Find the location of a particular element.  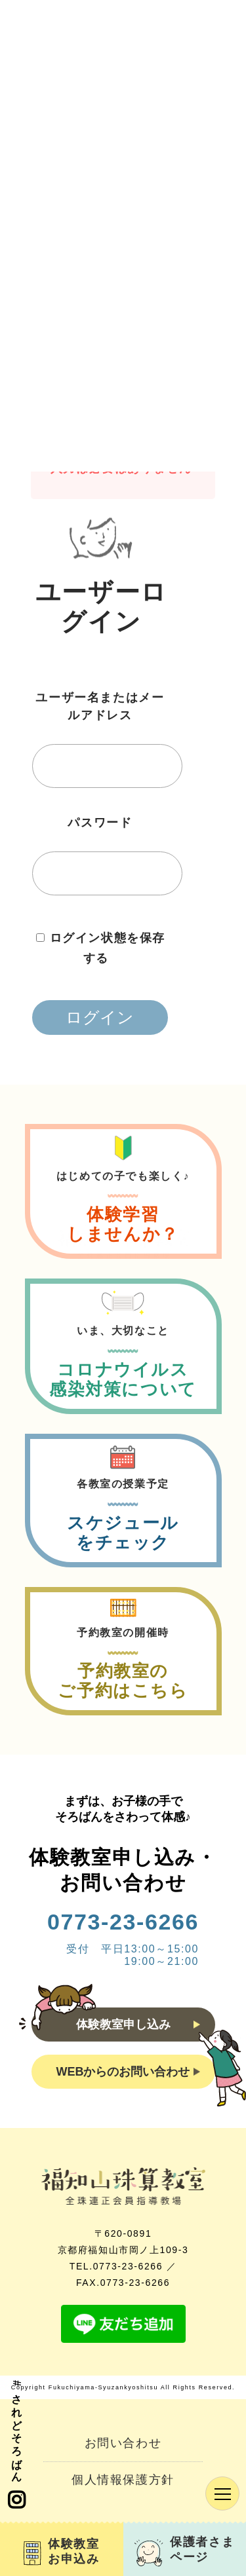

個人情報保護方針 is located at coordinates (123, 2479).